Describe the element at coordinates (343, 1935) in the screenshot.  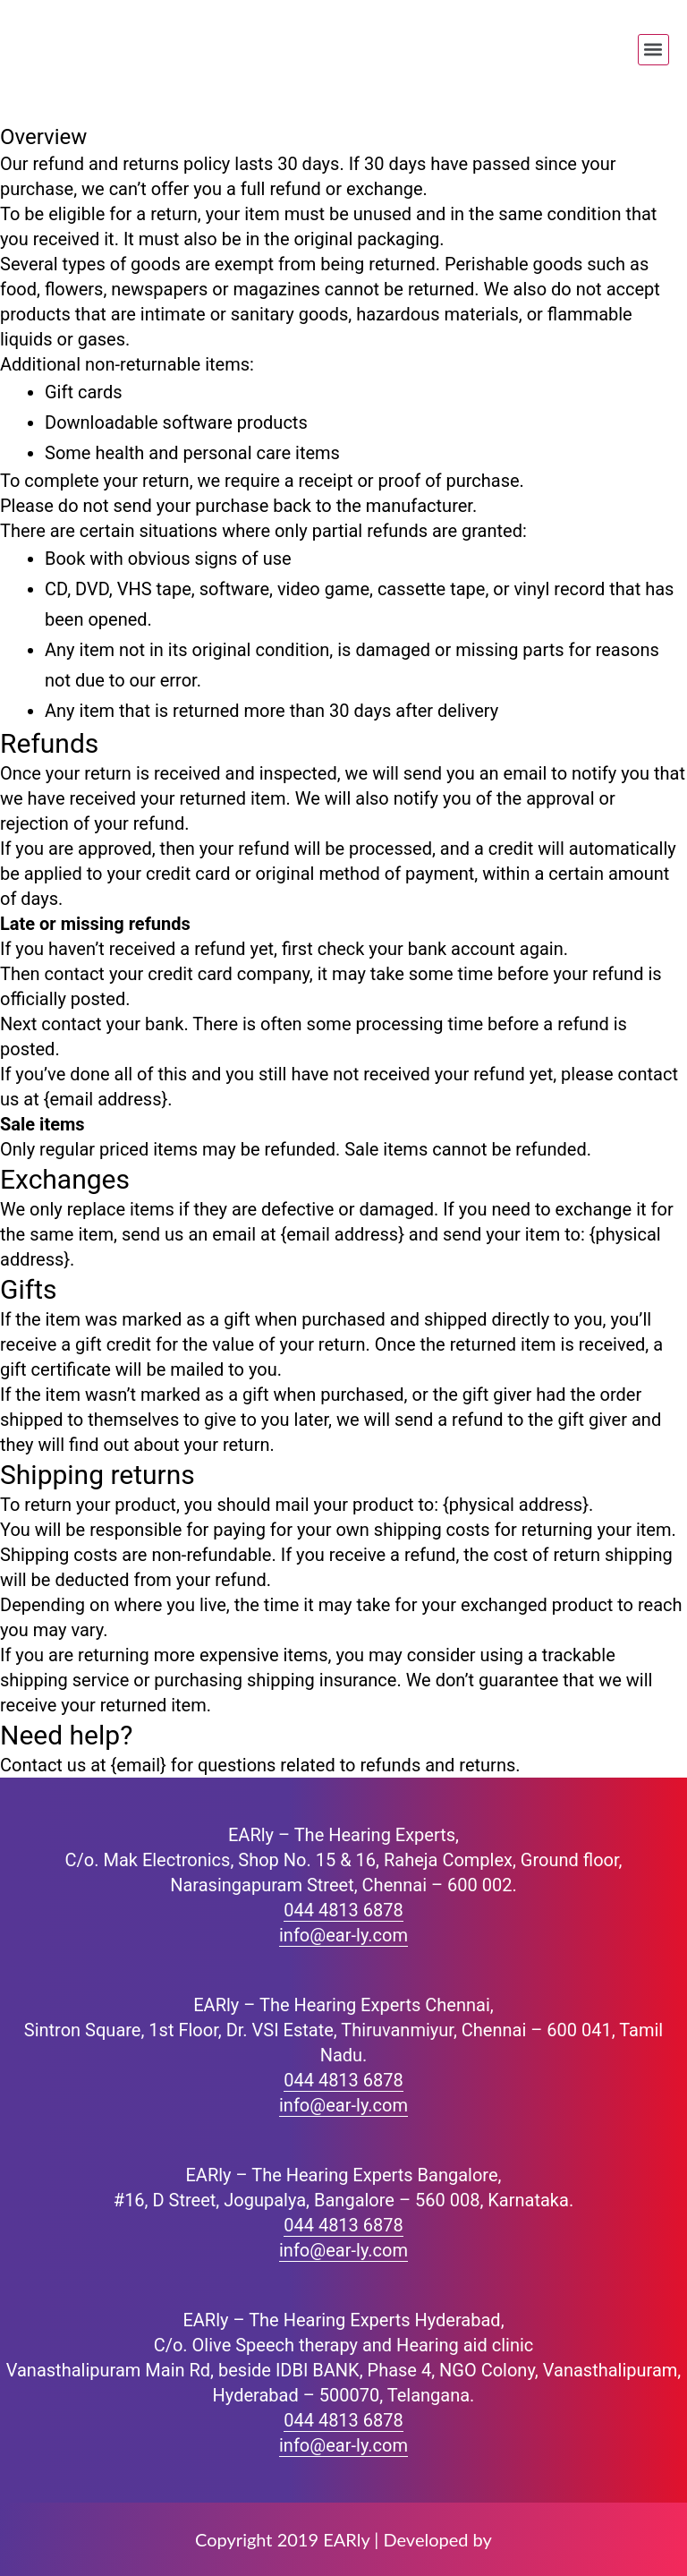
I see `info@ear-ly.com` at that location.